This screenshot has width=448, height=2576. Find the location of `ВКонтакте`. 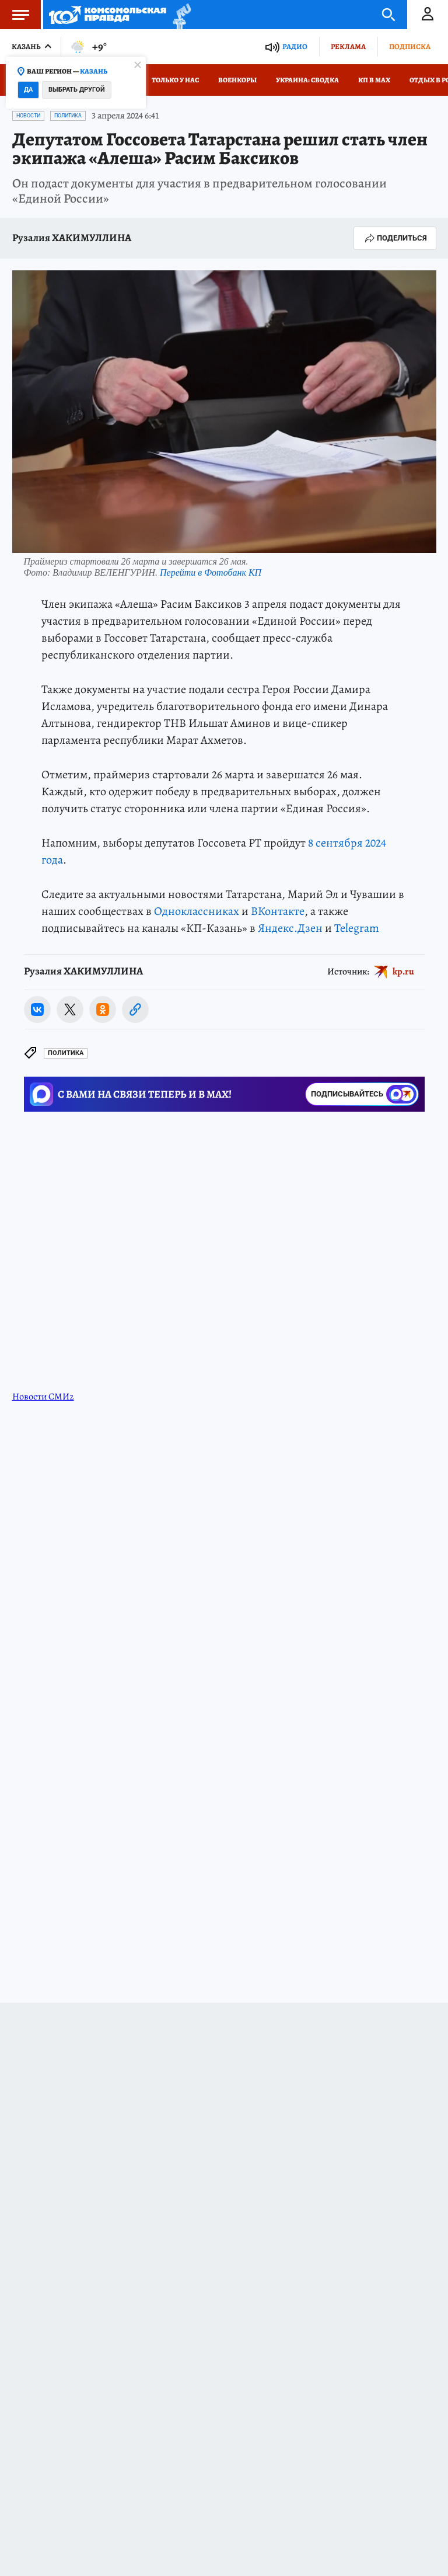

ВКонтакте is located at coordinates (277, 911).